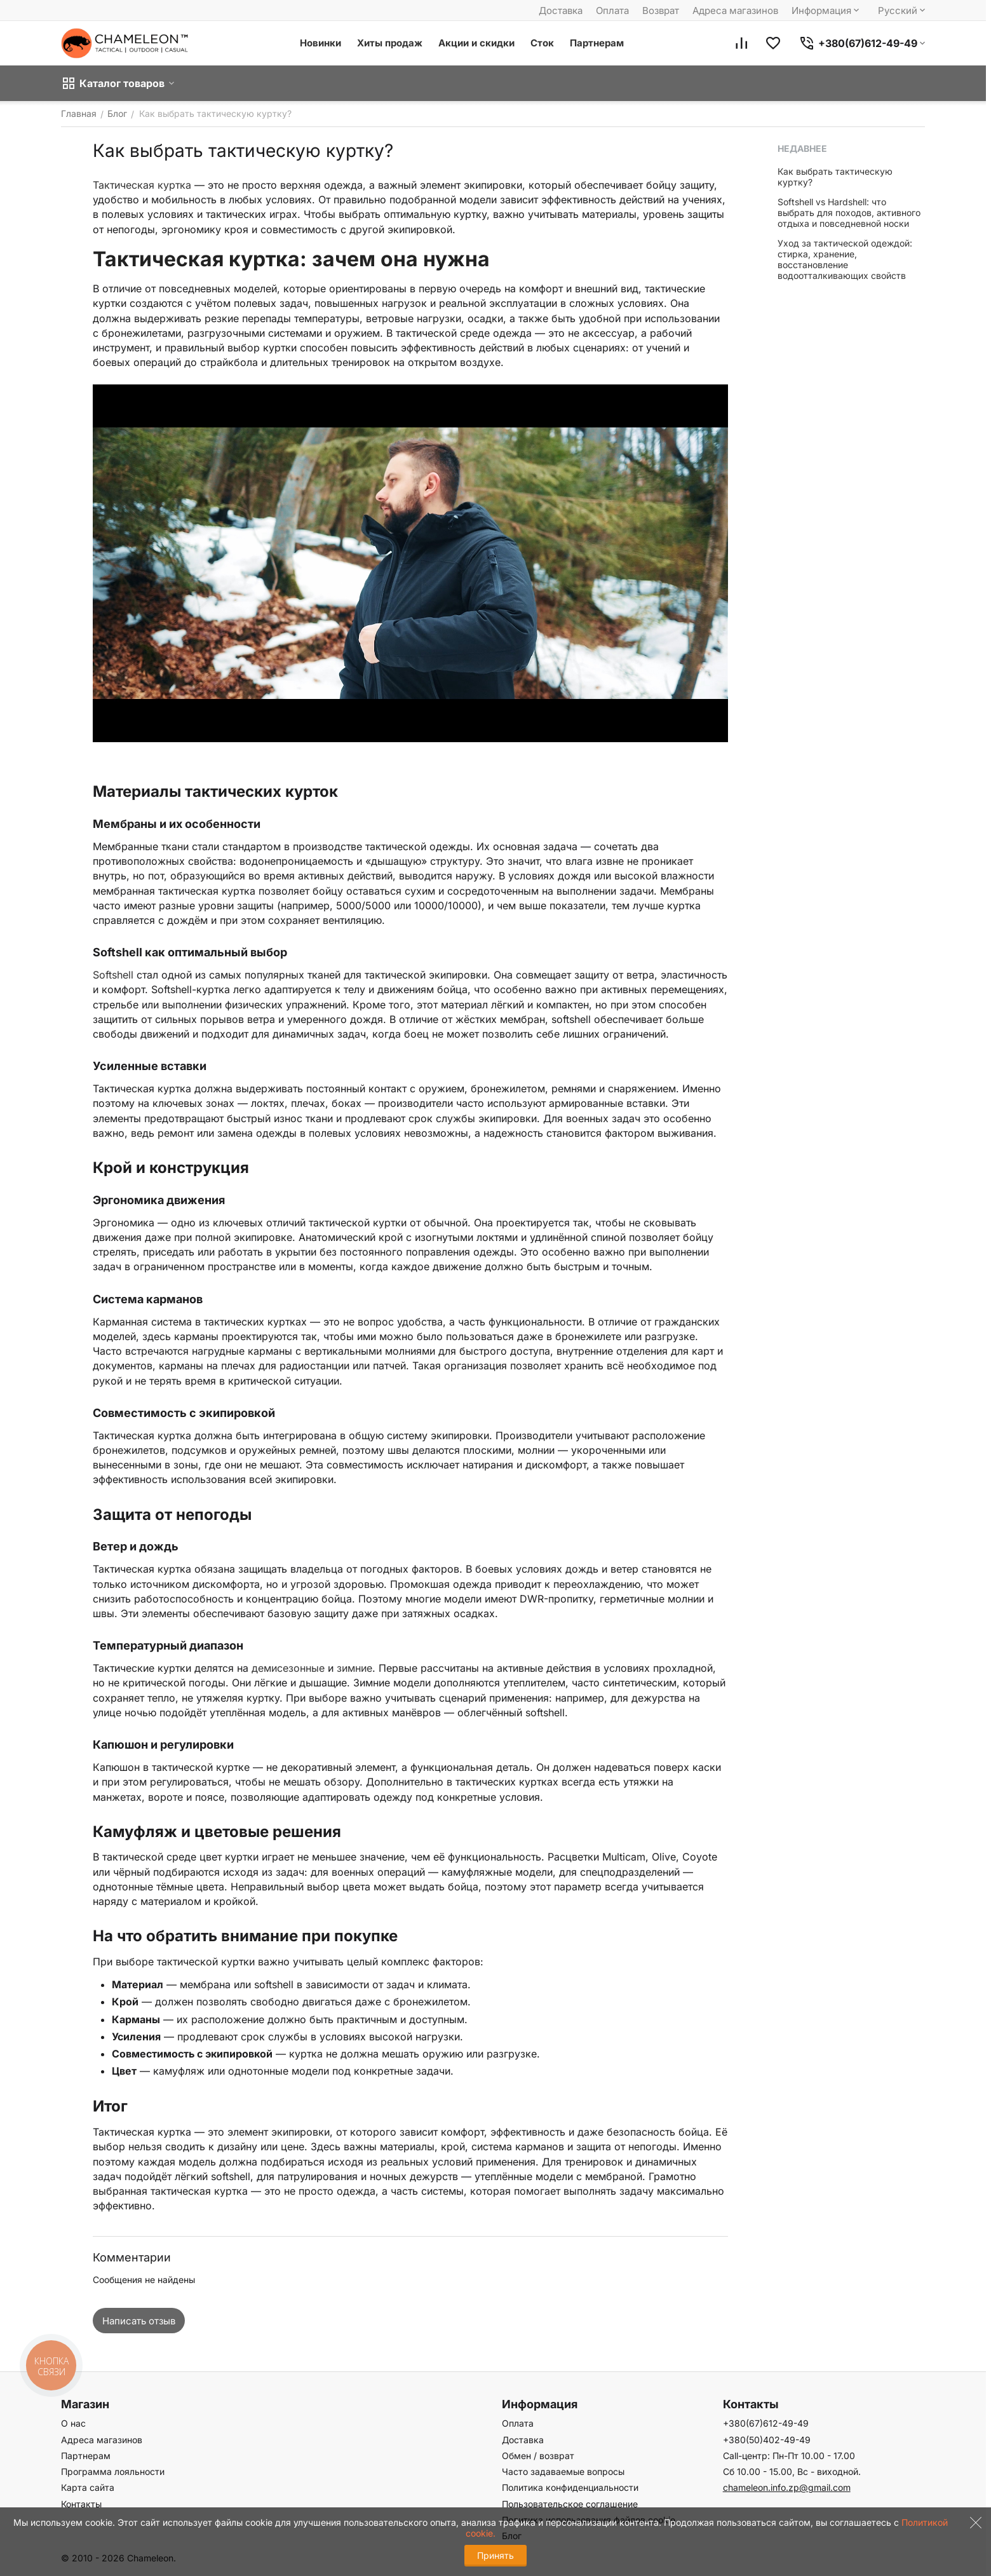 The image size is (991, 2576). I want to click on Акции и скидки, so click(476, 43).